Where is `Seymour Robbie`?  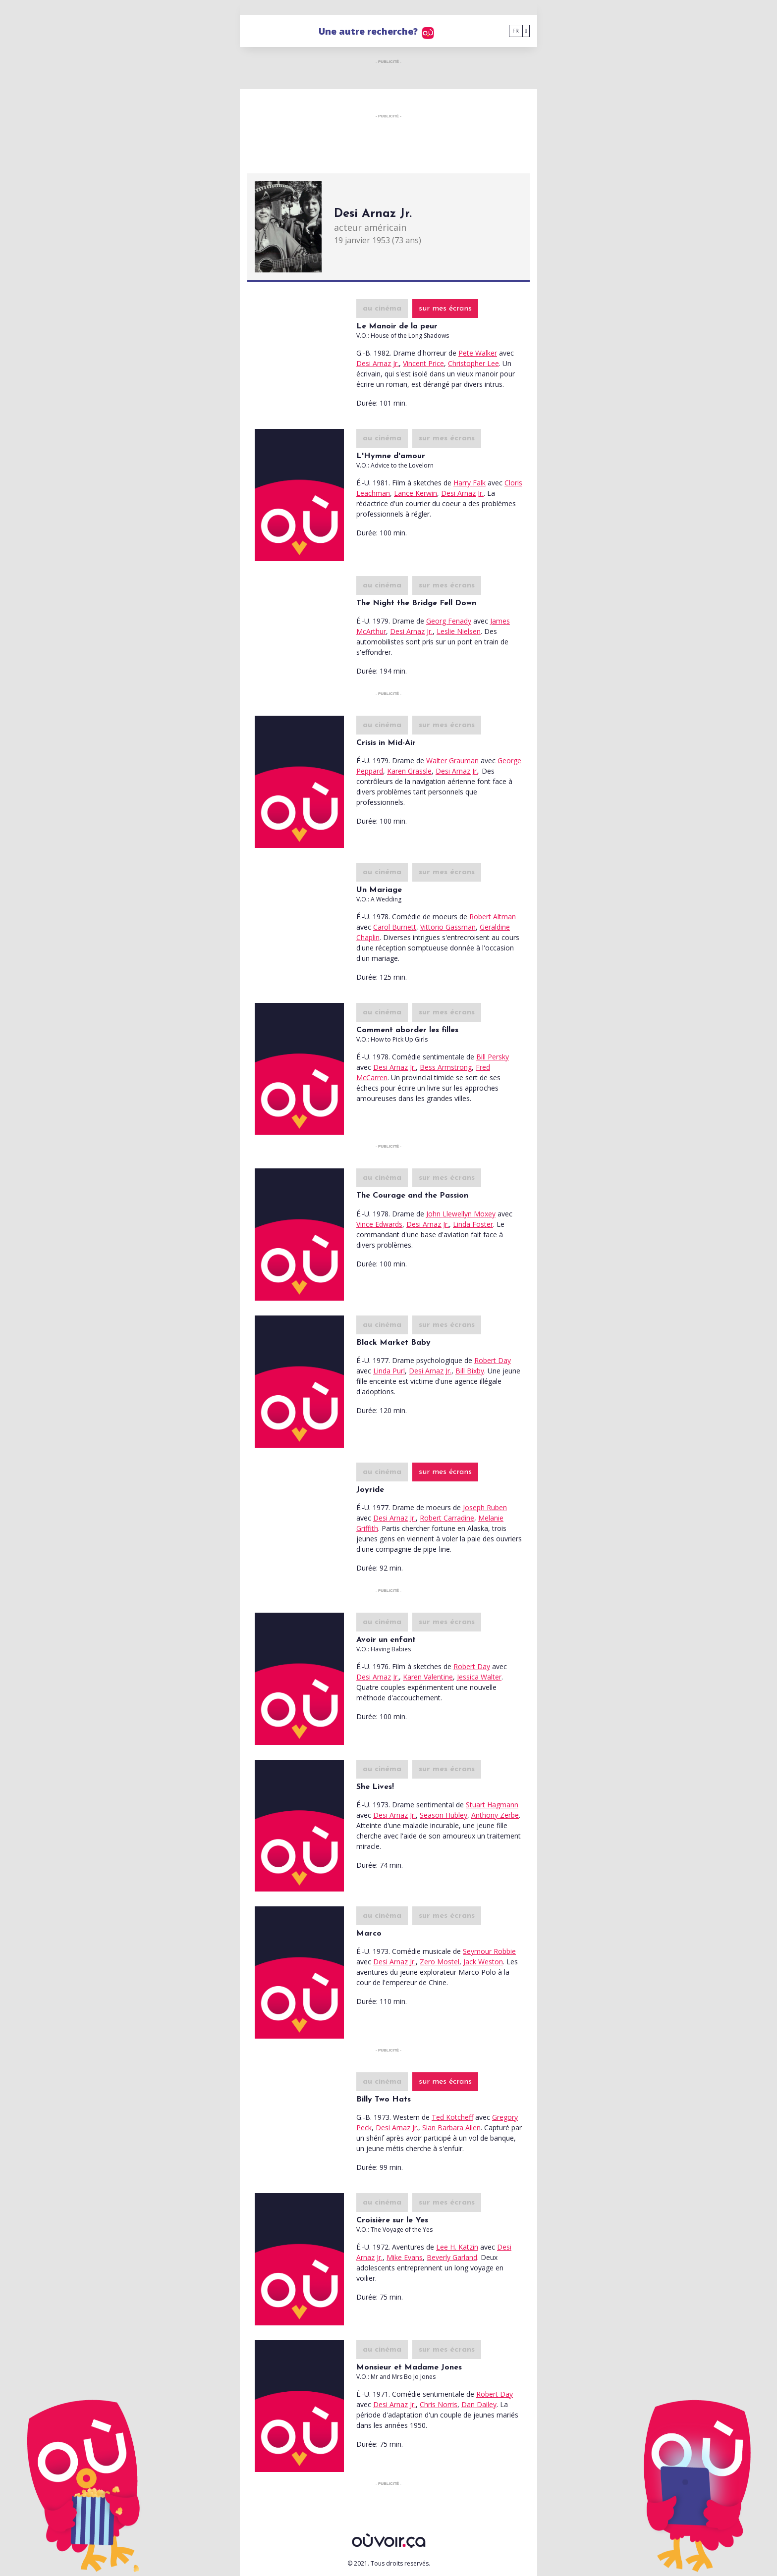
Seymour Robbie is located at coordinates (489, 1951).